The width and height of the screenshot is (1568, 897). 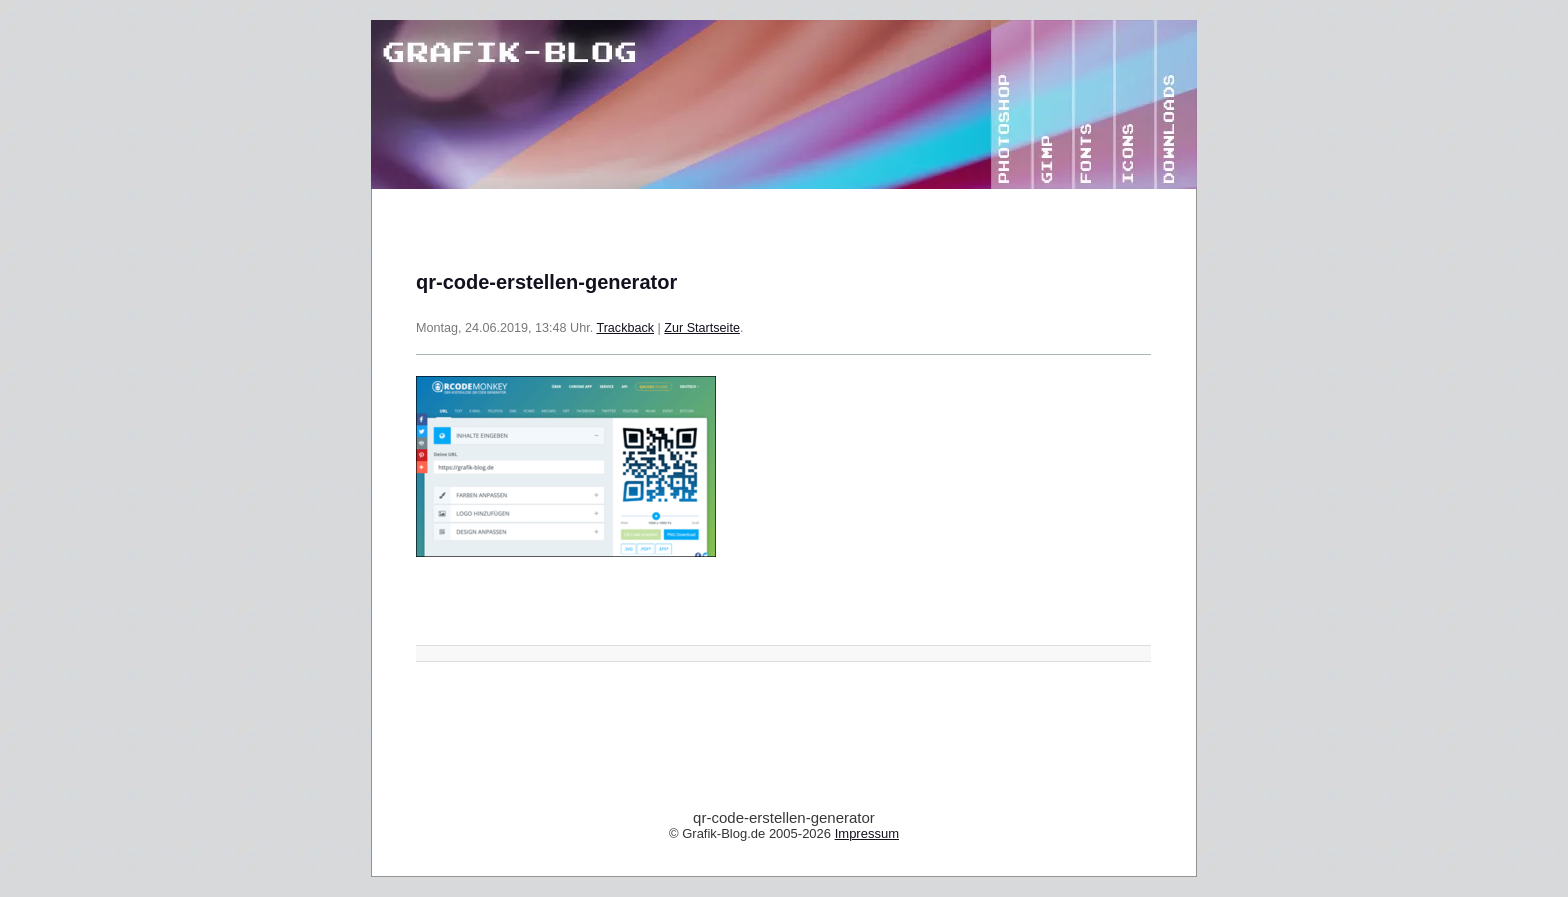 What do you see at coordinates (867, 833) in the screenshot?
I see `Impressum` at bounding box center [867, 833].